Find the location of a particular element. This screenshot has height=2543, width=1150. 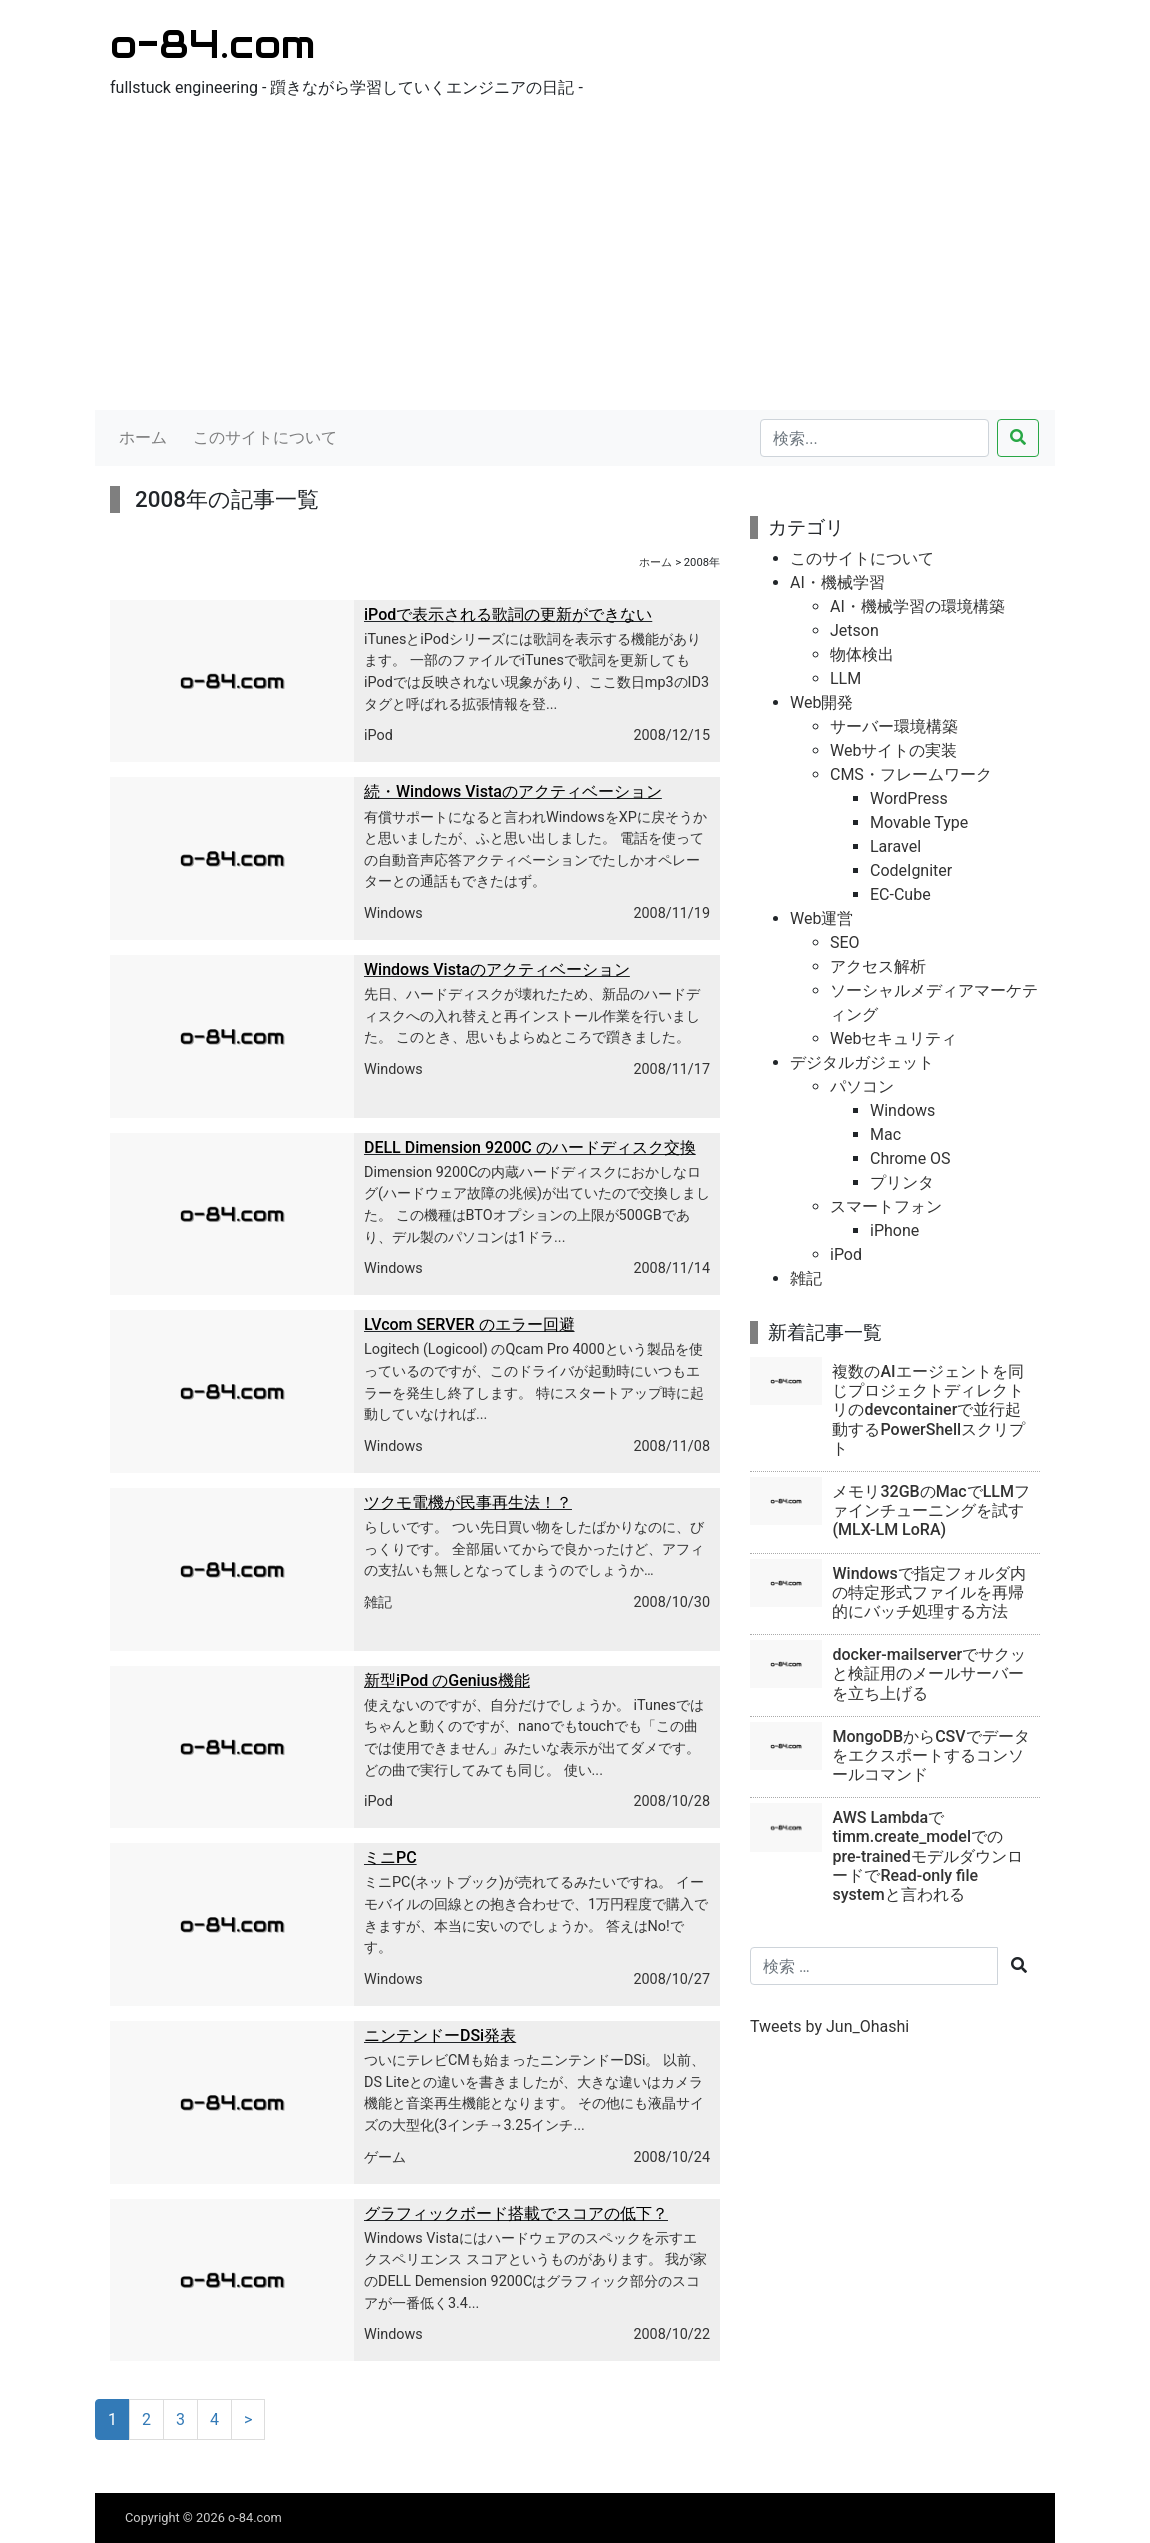

CodeIgniter is located at coordinates (911, 870).